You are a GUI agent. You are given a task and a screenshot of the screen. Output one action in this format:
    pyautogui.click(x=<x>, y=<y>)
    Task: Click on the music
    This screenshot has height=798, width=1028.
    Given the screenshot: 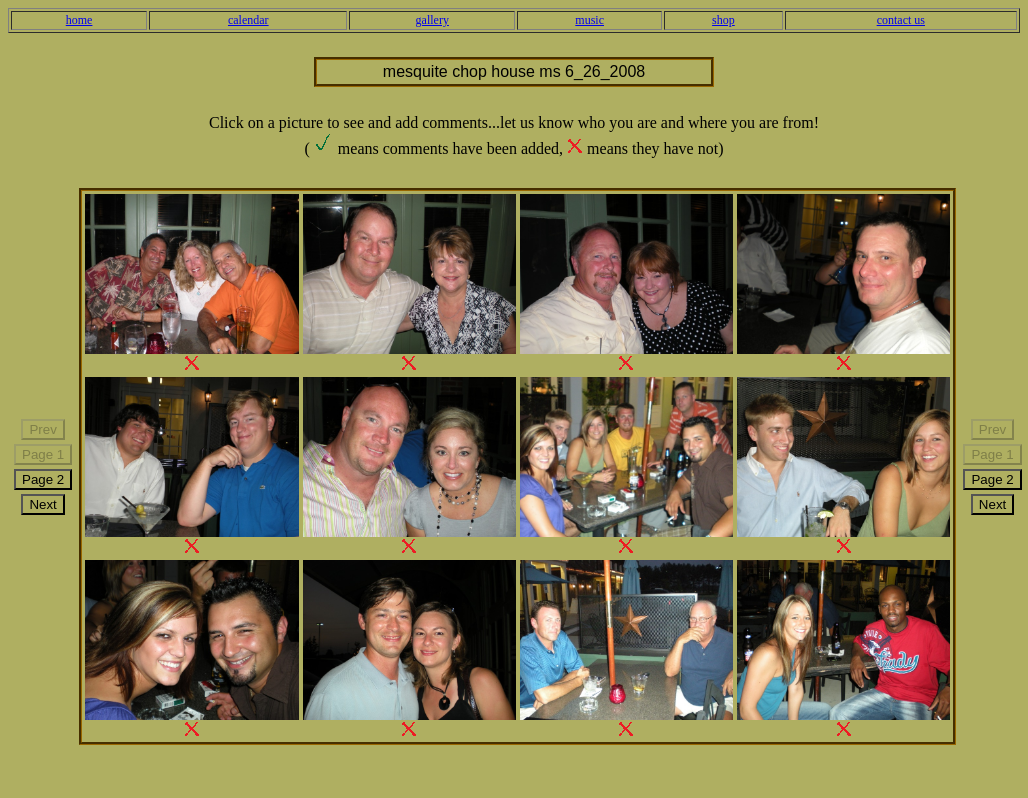 What is the action you would take?
    pyautogui.click(x=589, y=20)
    